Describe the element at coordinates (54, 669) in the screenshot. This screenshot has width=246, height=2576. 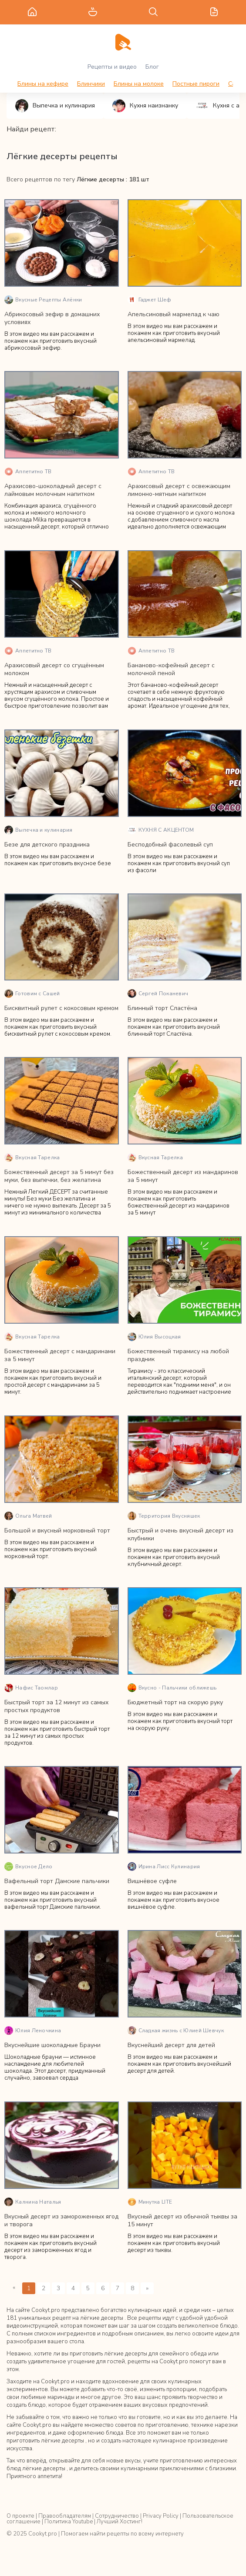
I see `Арахисовый десерт со сгущённым молоком` at that location.